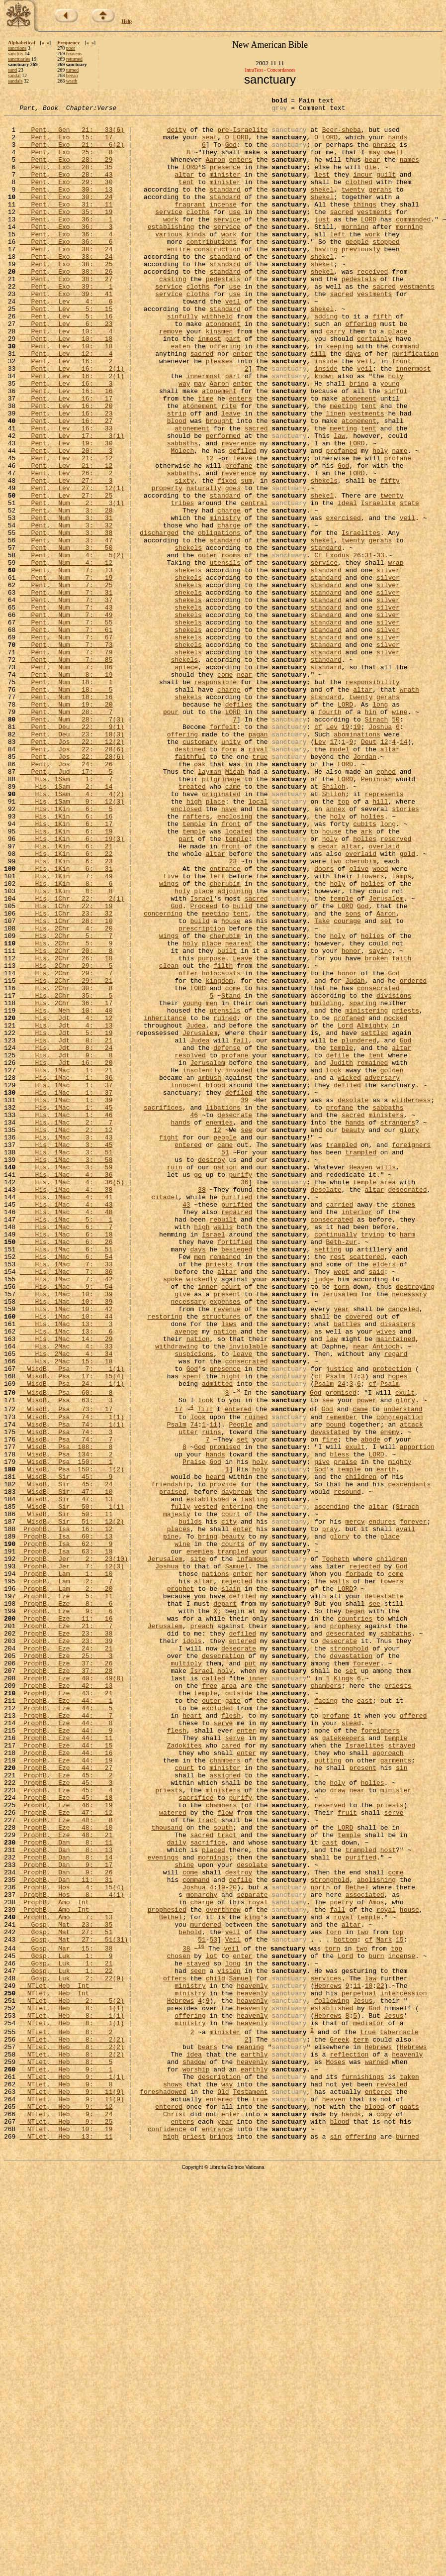 The height and width of the screenshot is (2576, 446). Describe the element at coordinates (188, 1697) in the screenshot. I see `utter` at that location.